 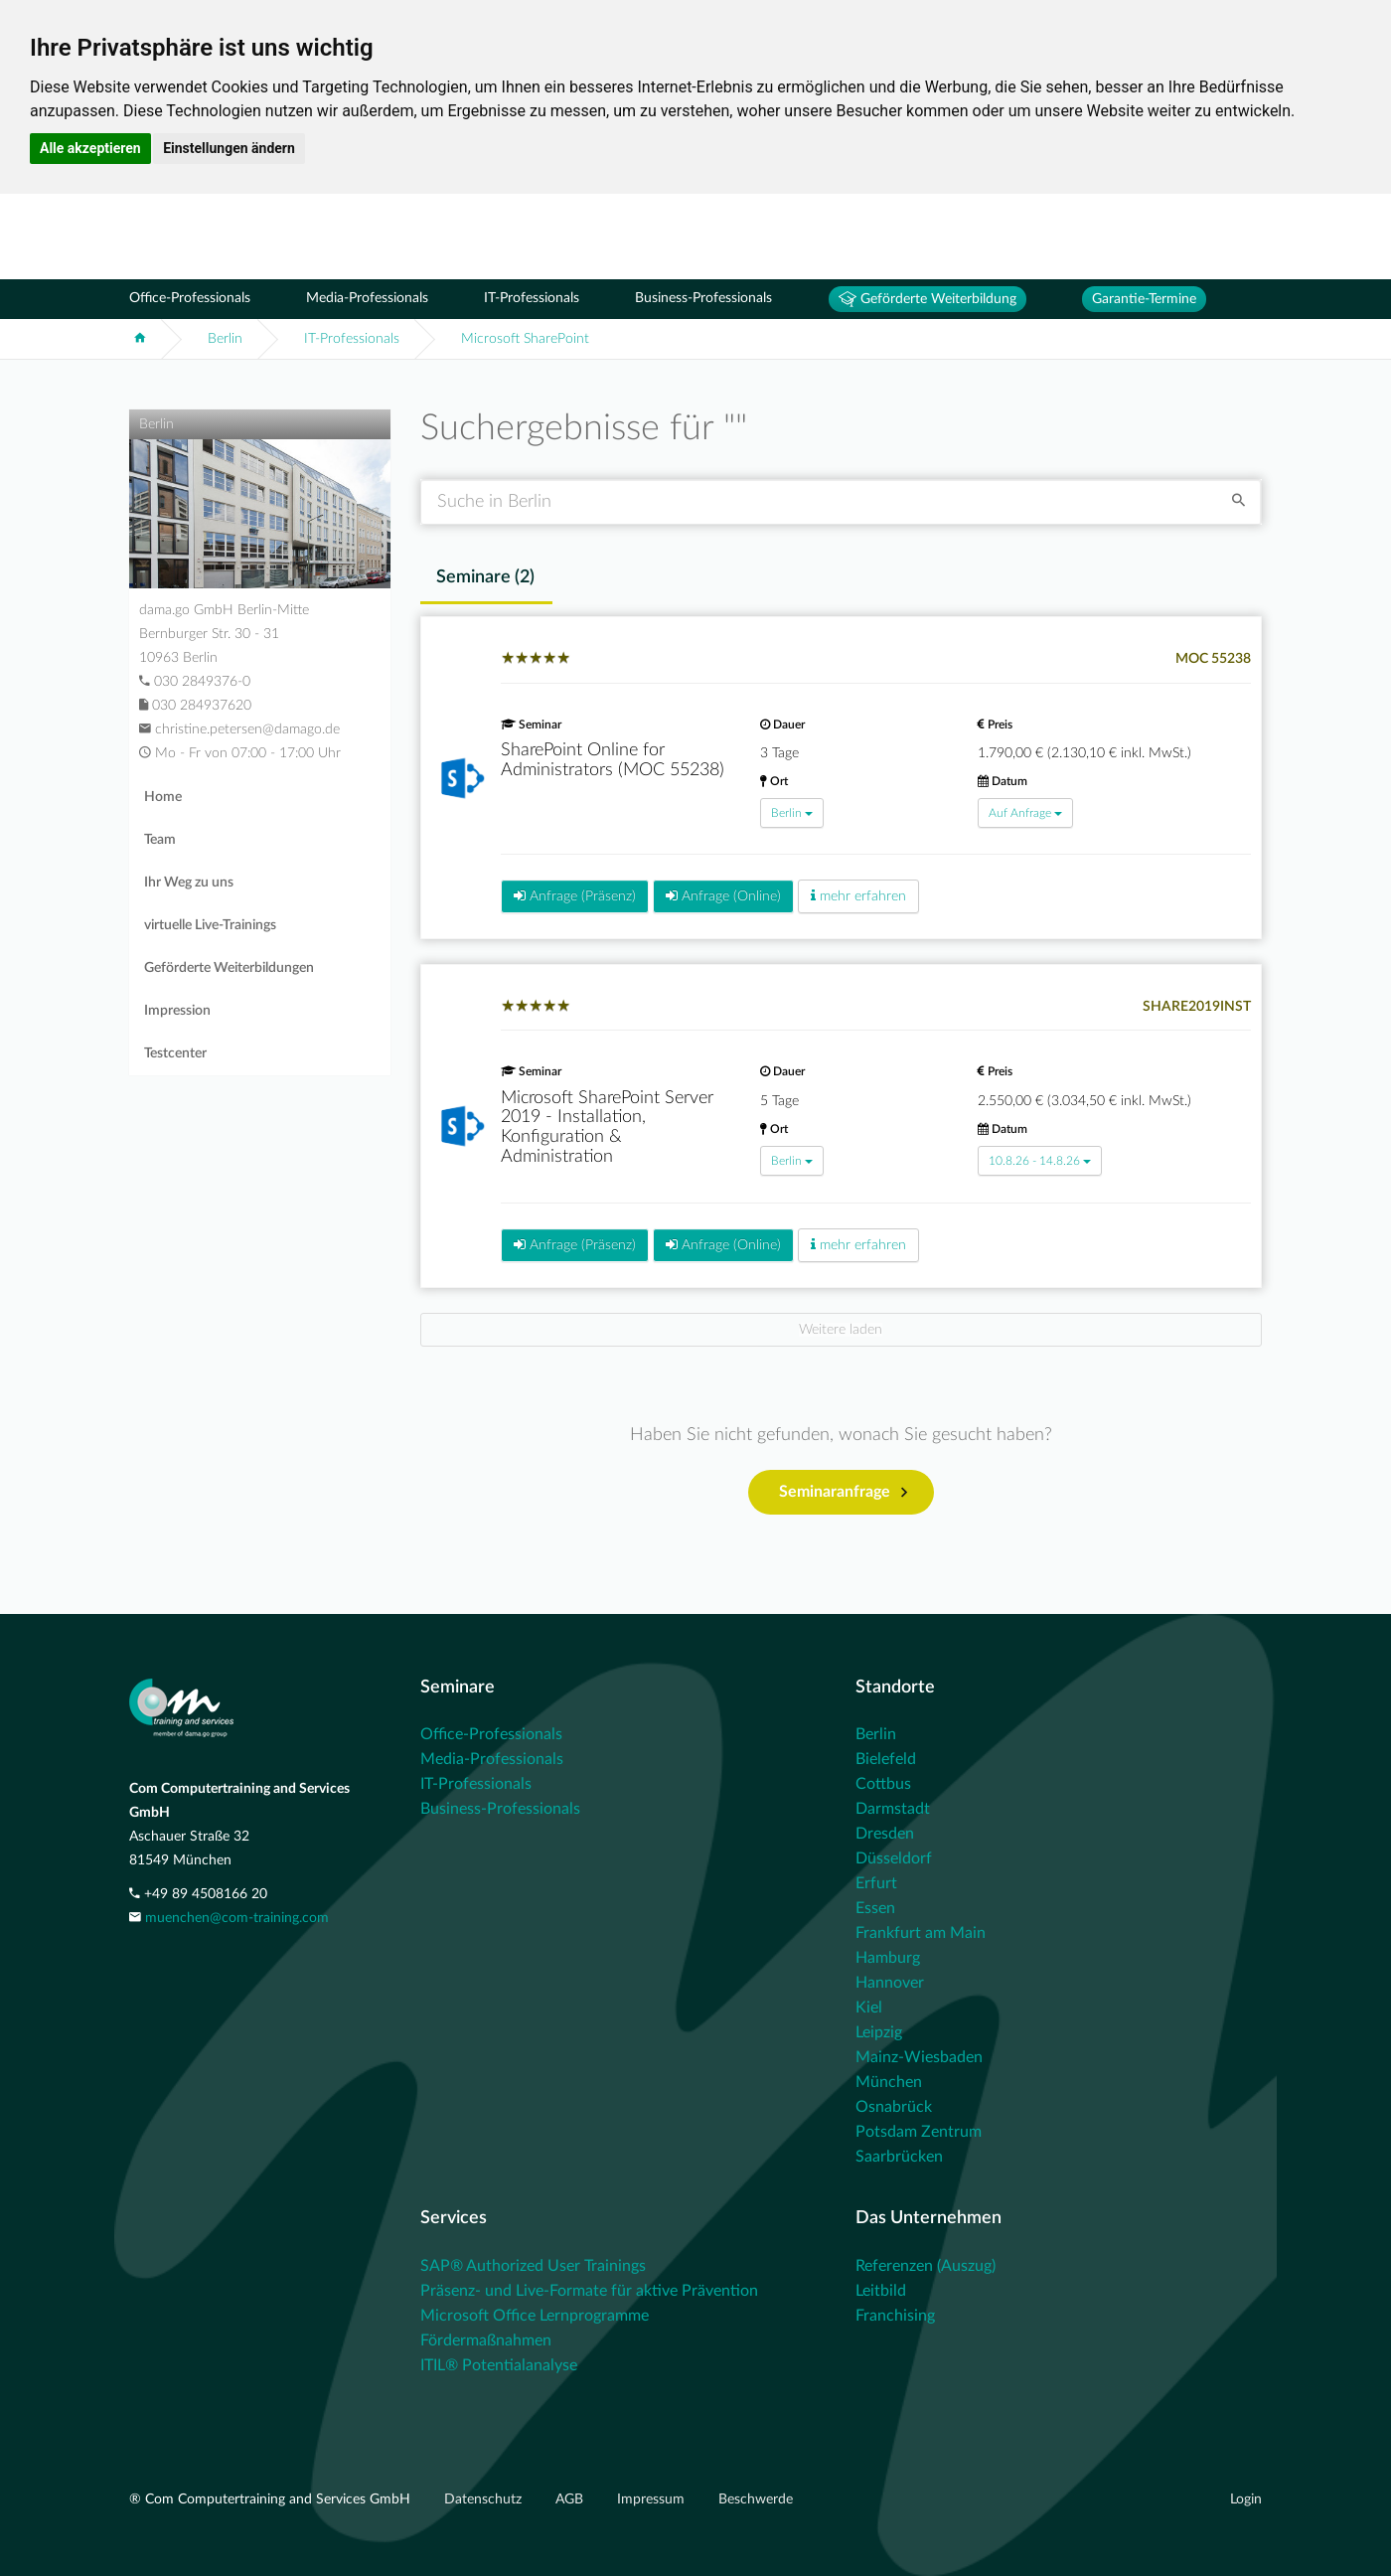 What do you see at coordinates (1040, 1161) in the screenshot?
I see `10.8.26 - 14.8.26` at bounding box center [1040, 1161].